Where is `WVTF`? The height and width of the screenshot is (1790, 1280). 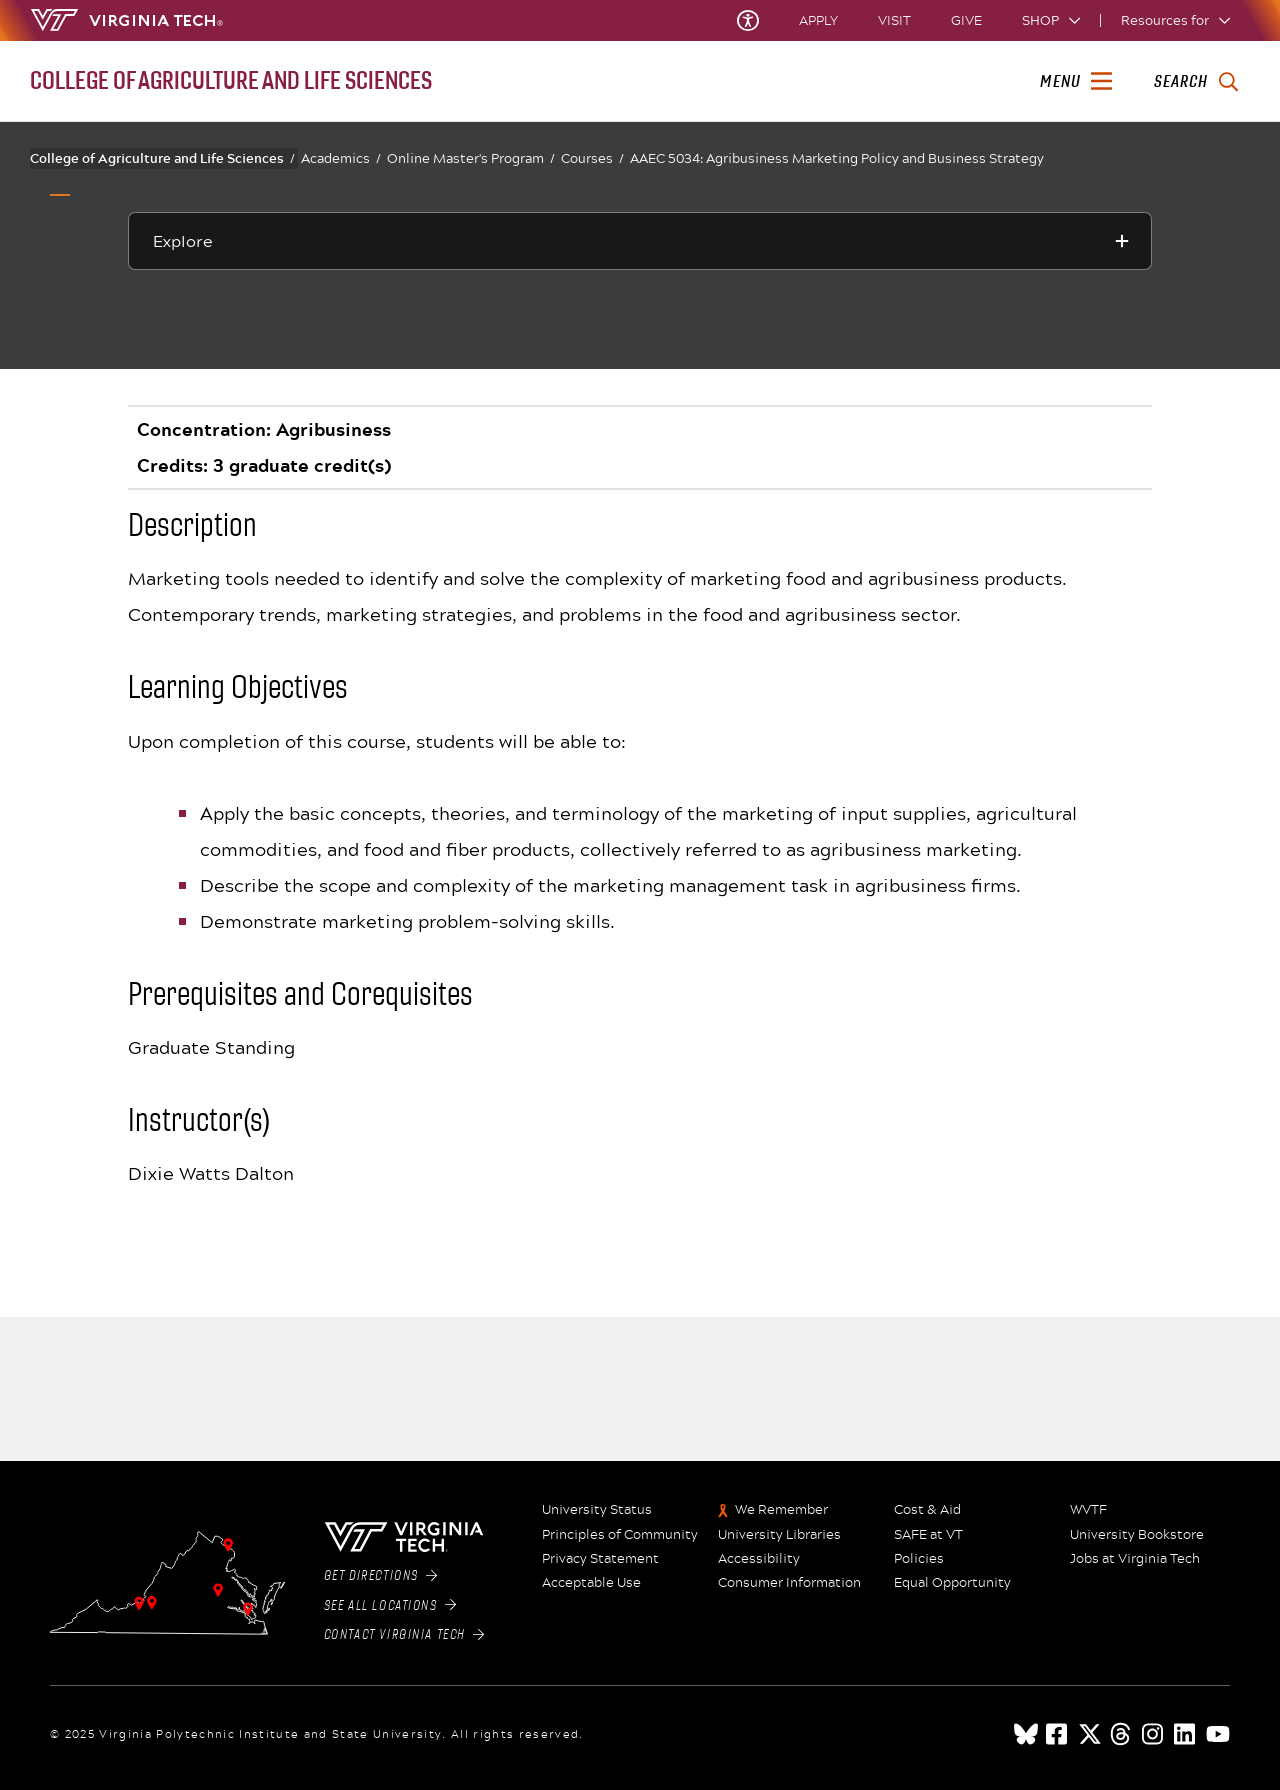
WVTF is located at coordinates (1088, 1510).